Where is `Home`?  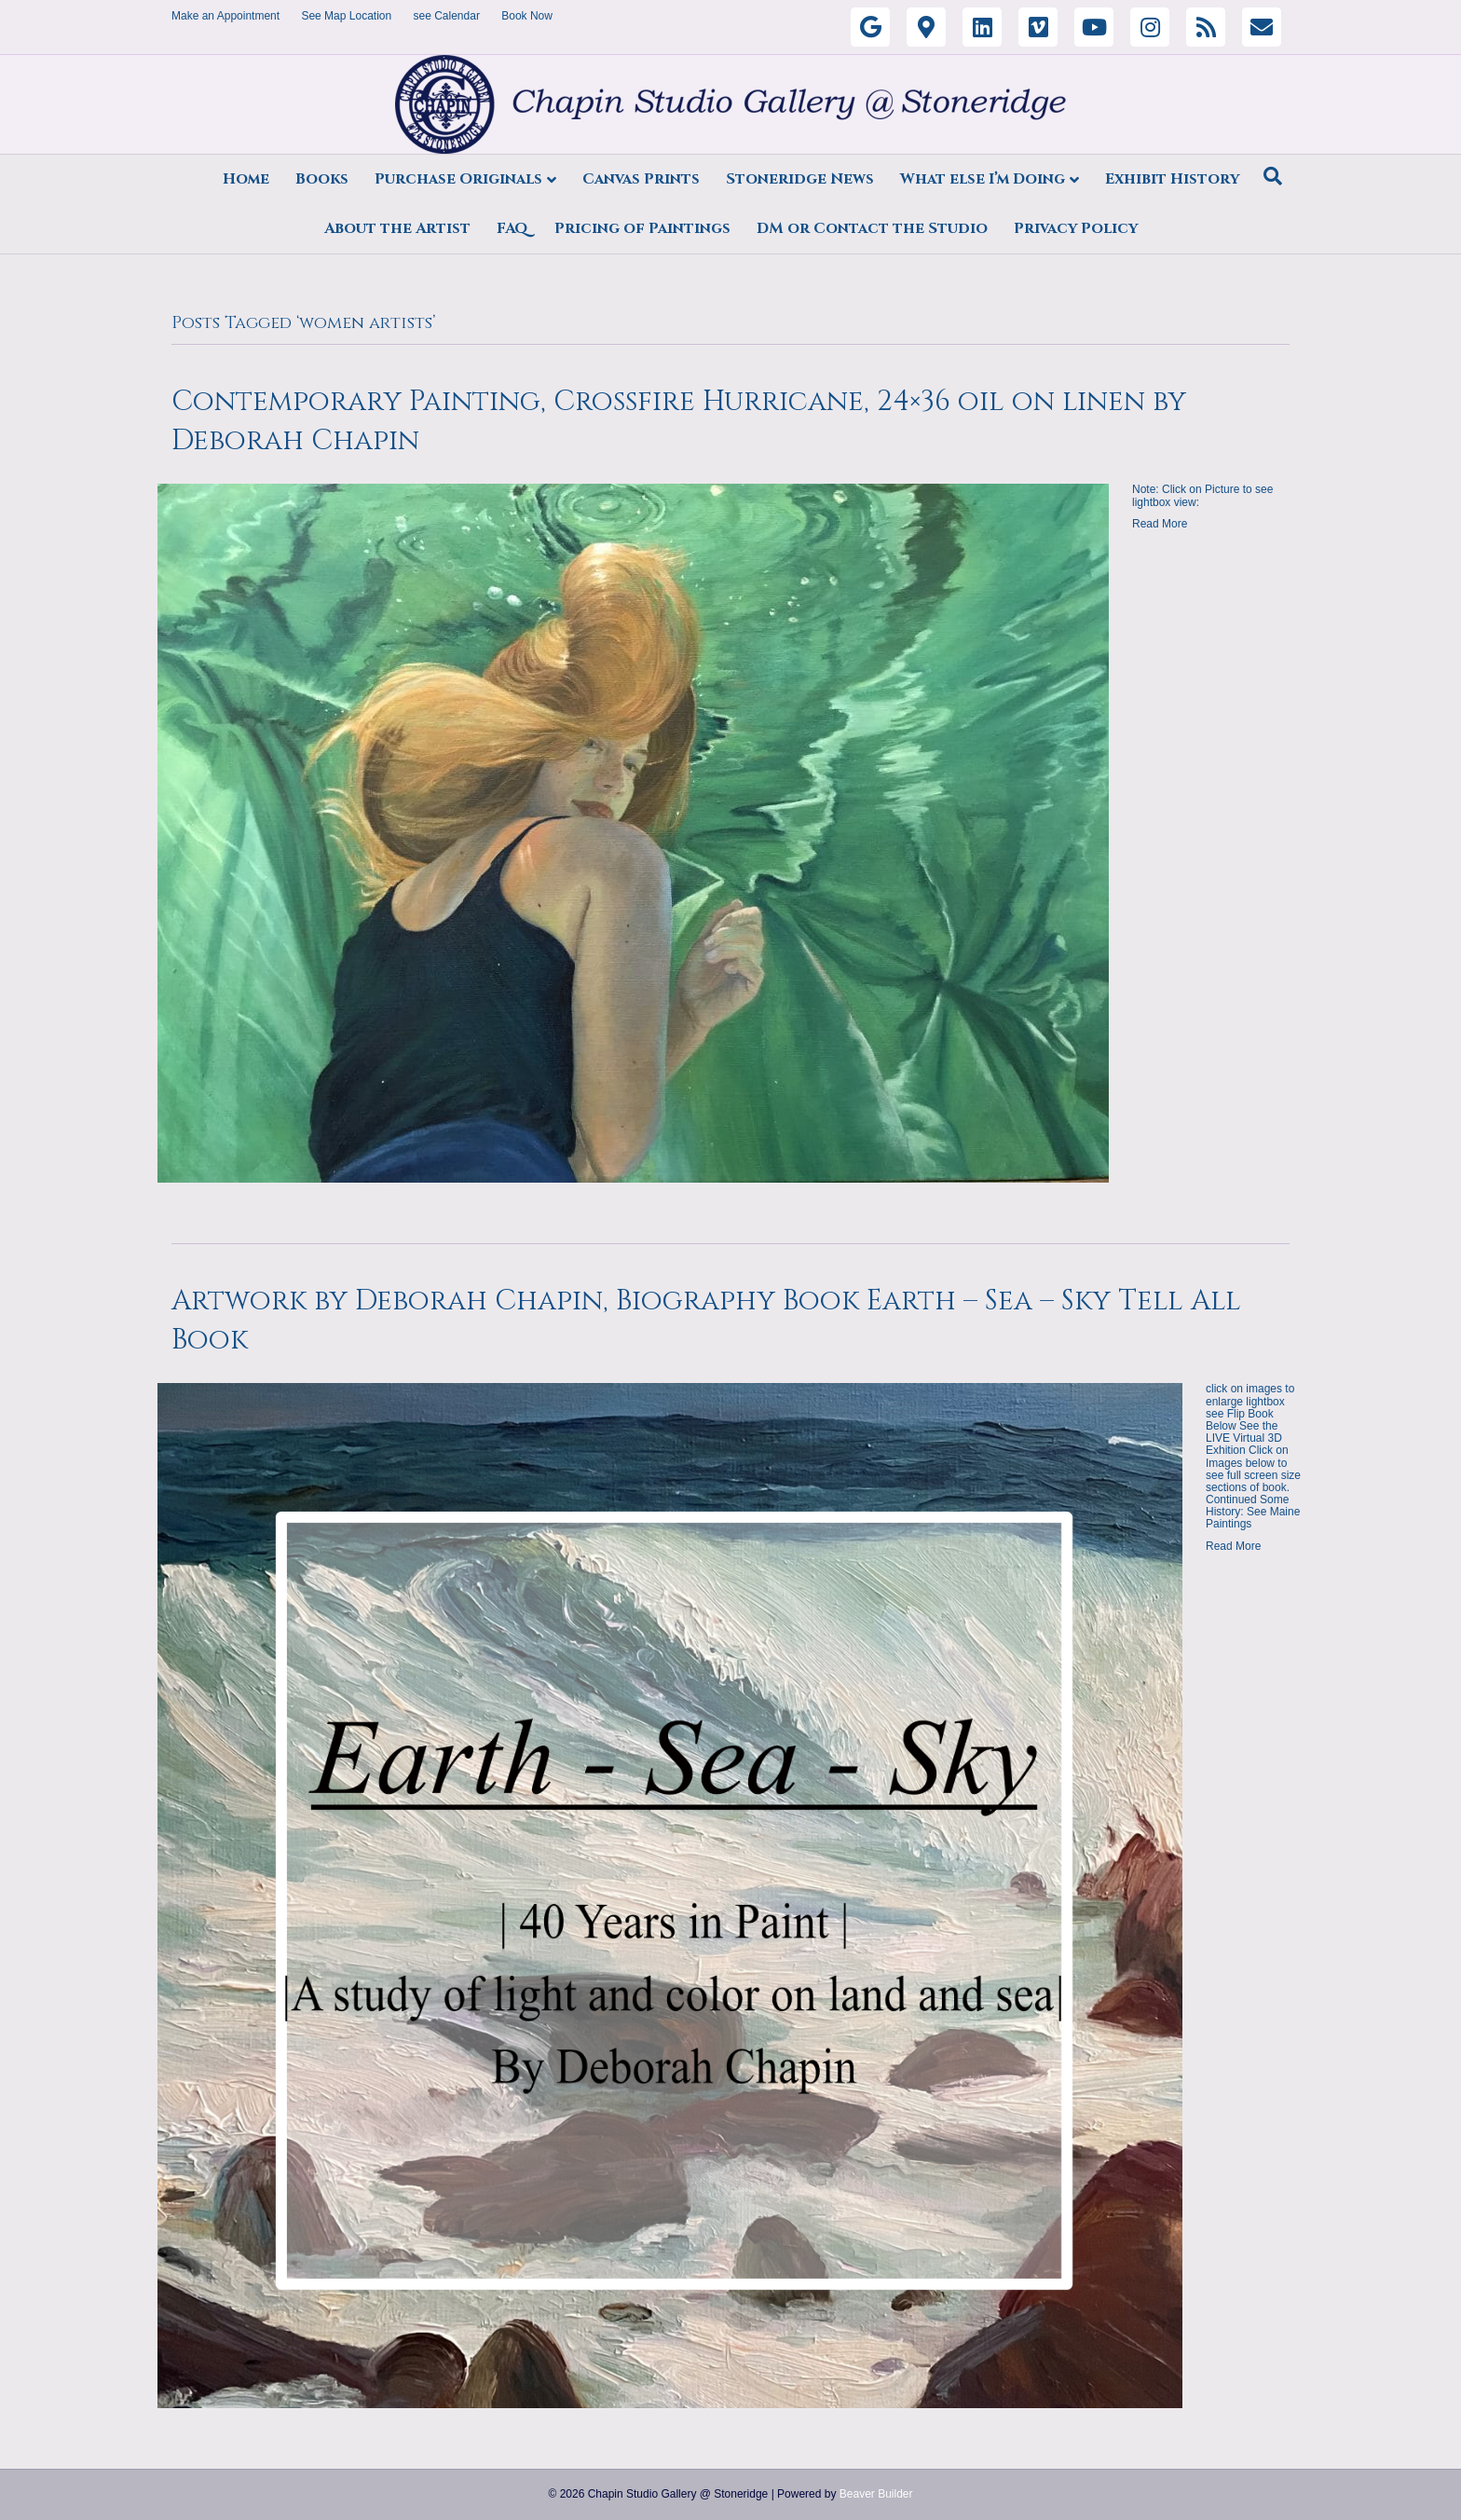 Home is located at coordinates (246, 179).